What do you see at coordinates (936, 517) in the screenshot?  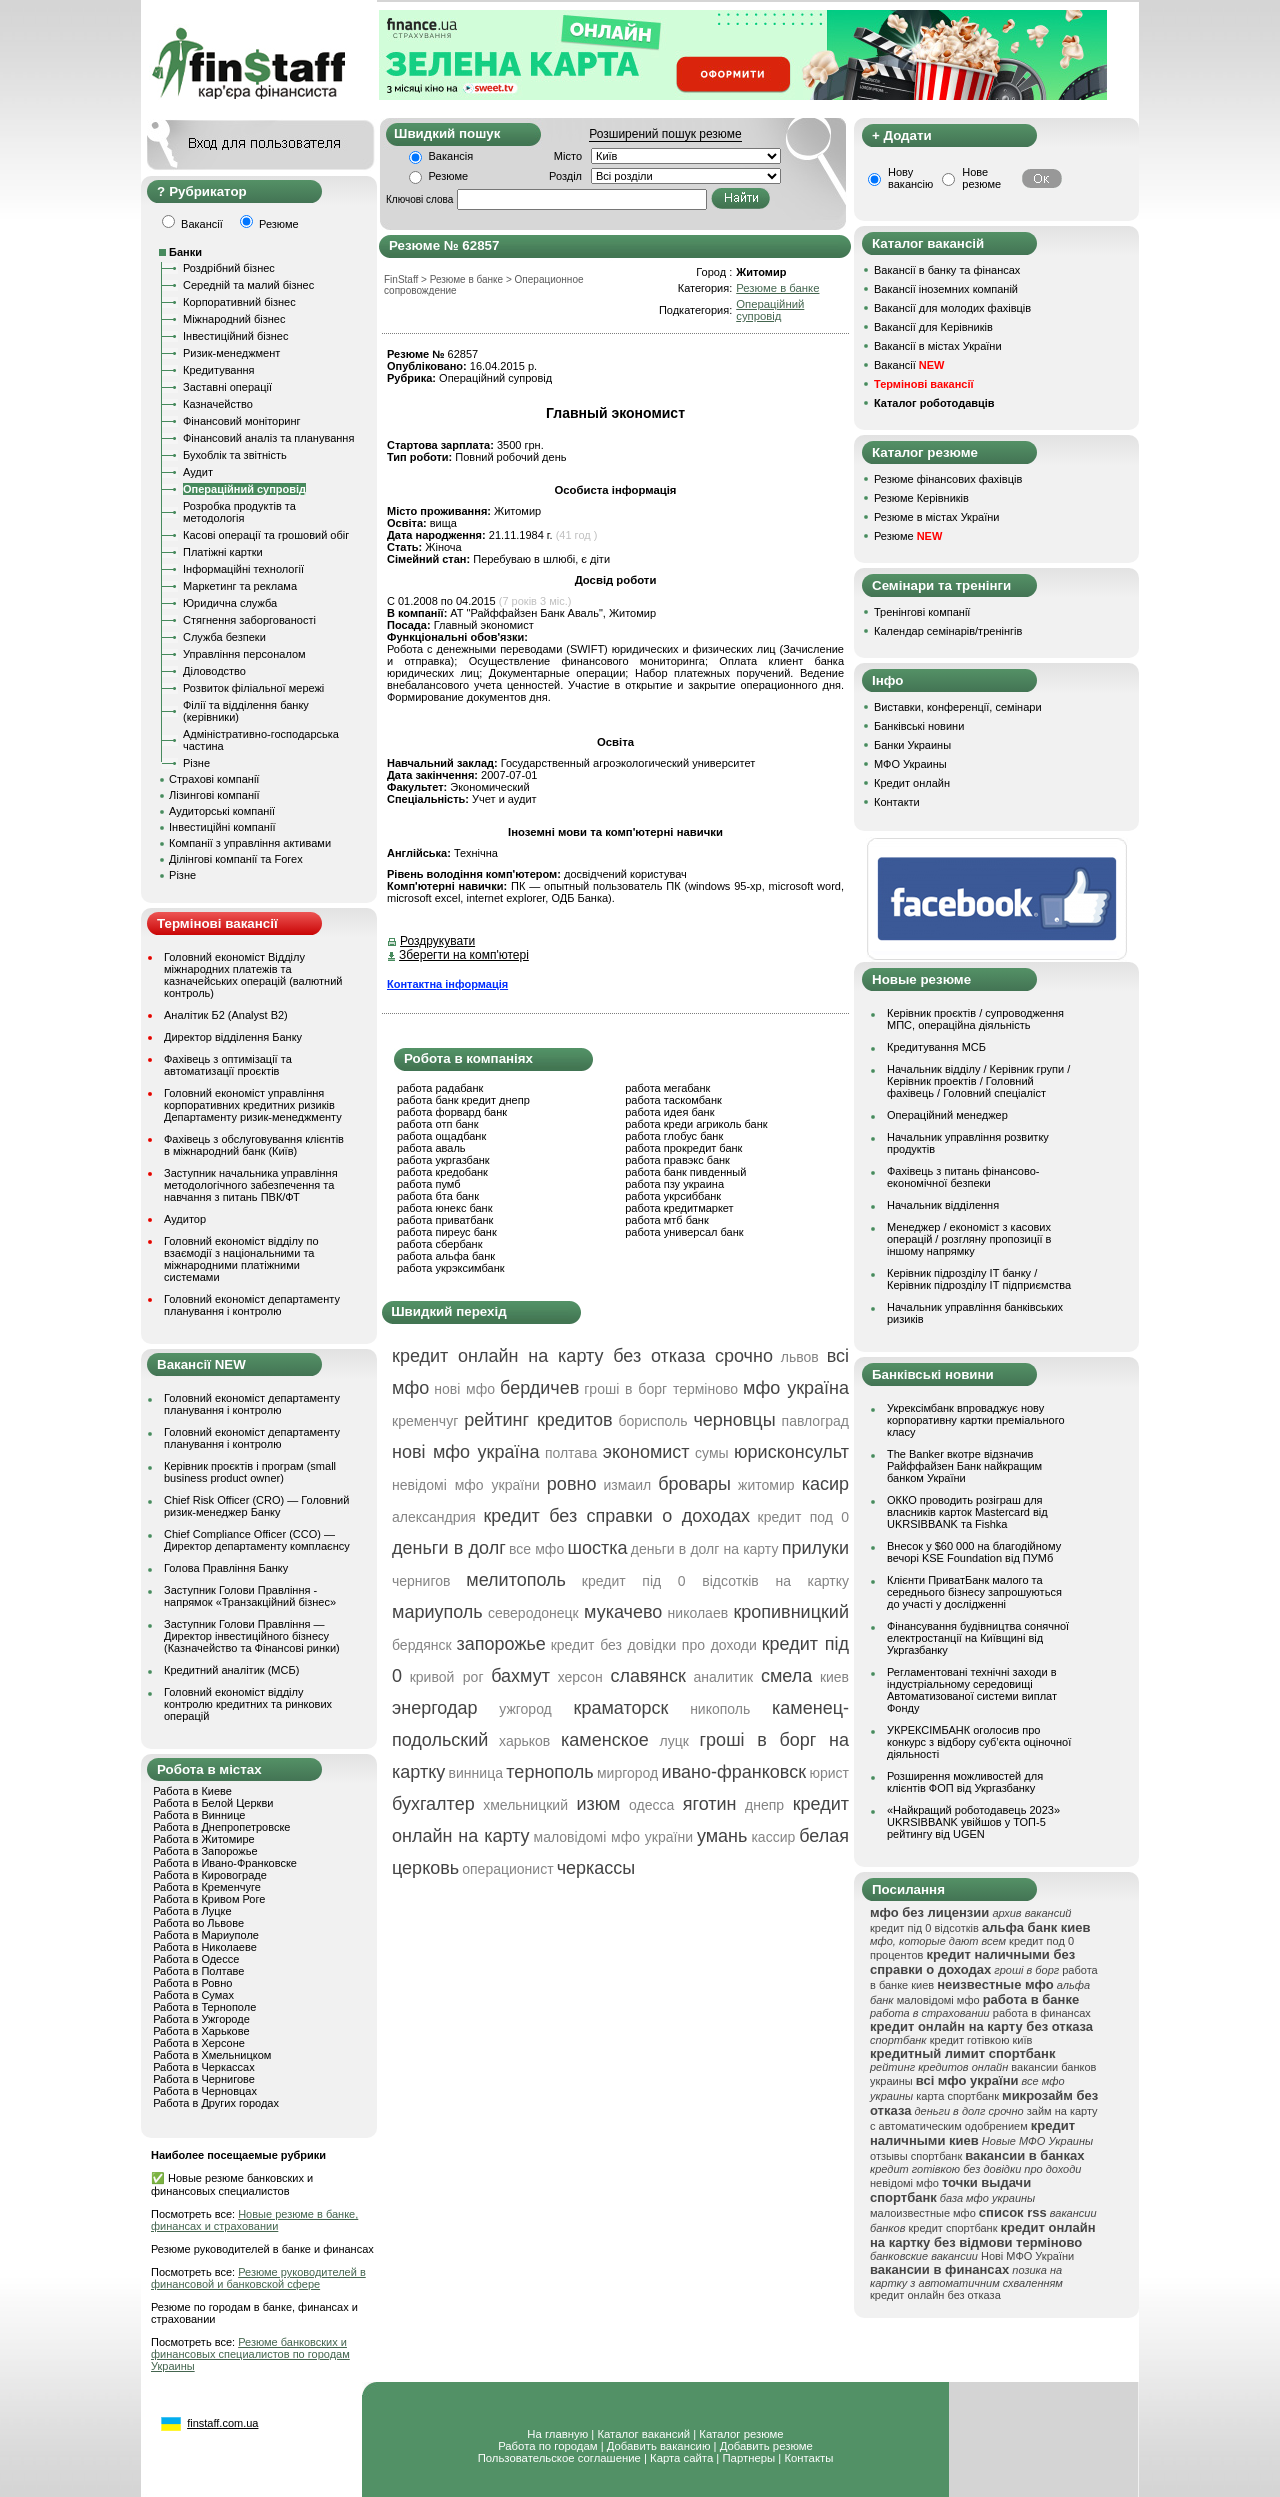 I see `Резюме в містах України` at bounding box center [936, 517].